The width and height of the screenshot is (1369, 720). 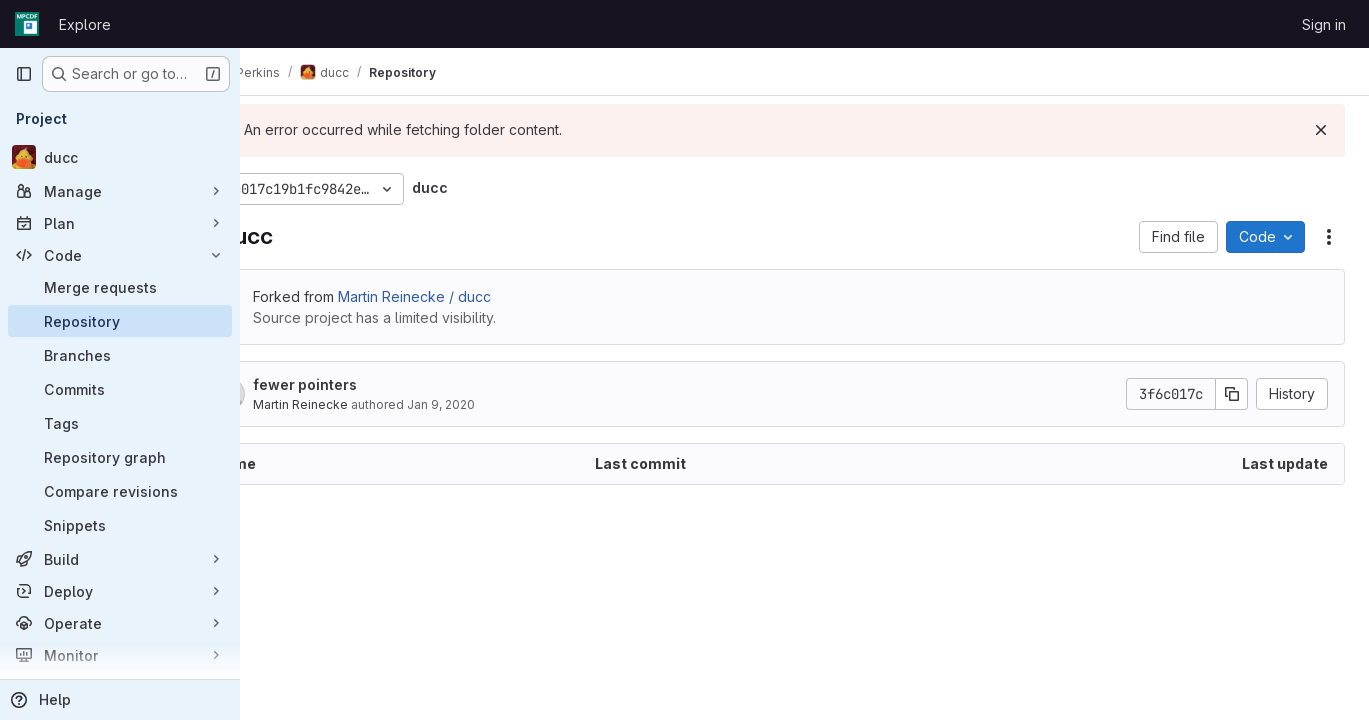 What do you see at coordinates (1324, 24) in the screenshot?
I see `Sign in` at bounding box center [1324, 24].